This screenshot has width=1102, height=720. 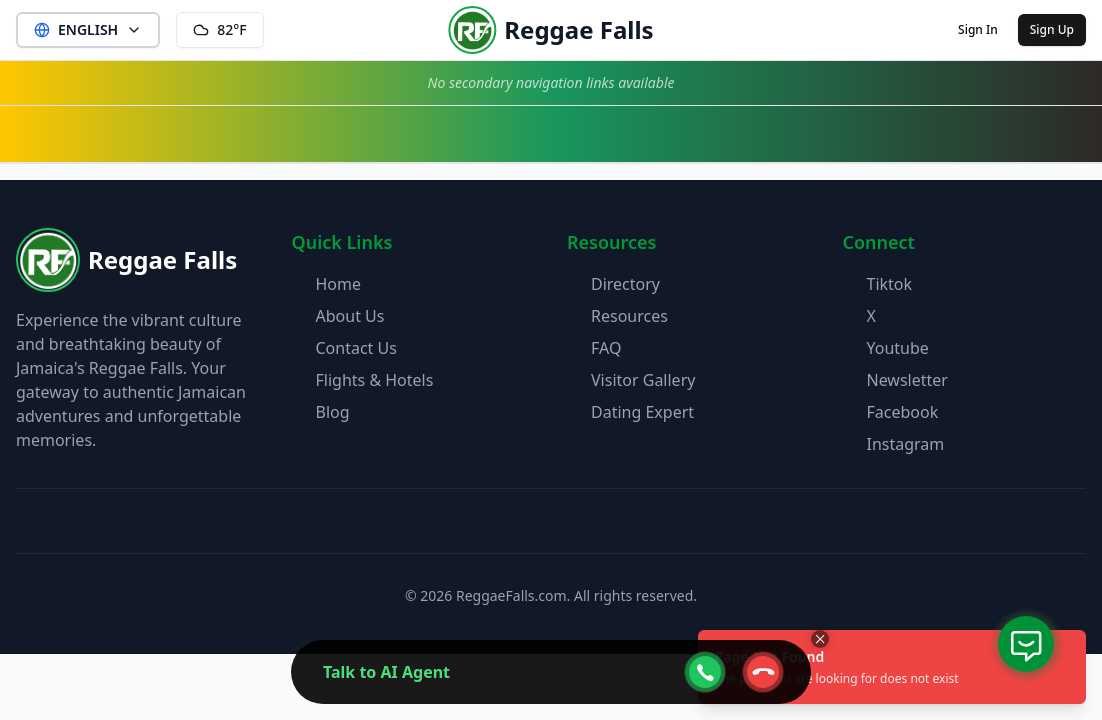 I want to click on ENGLISH, so click(x=88, y=29).